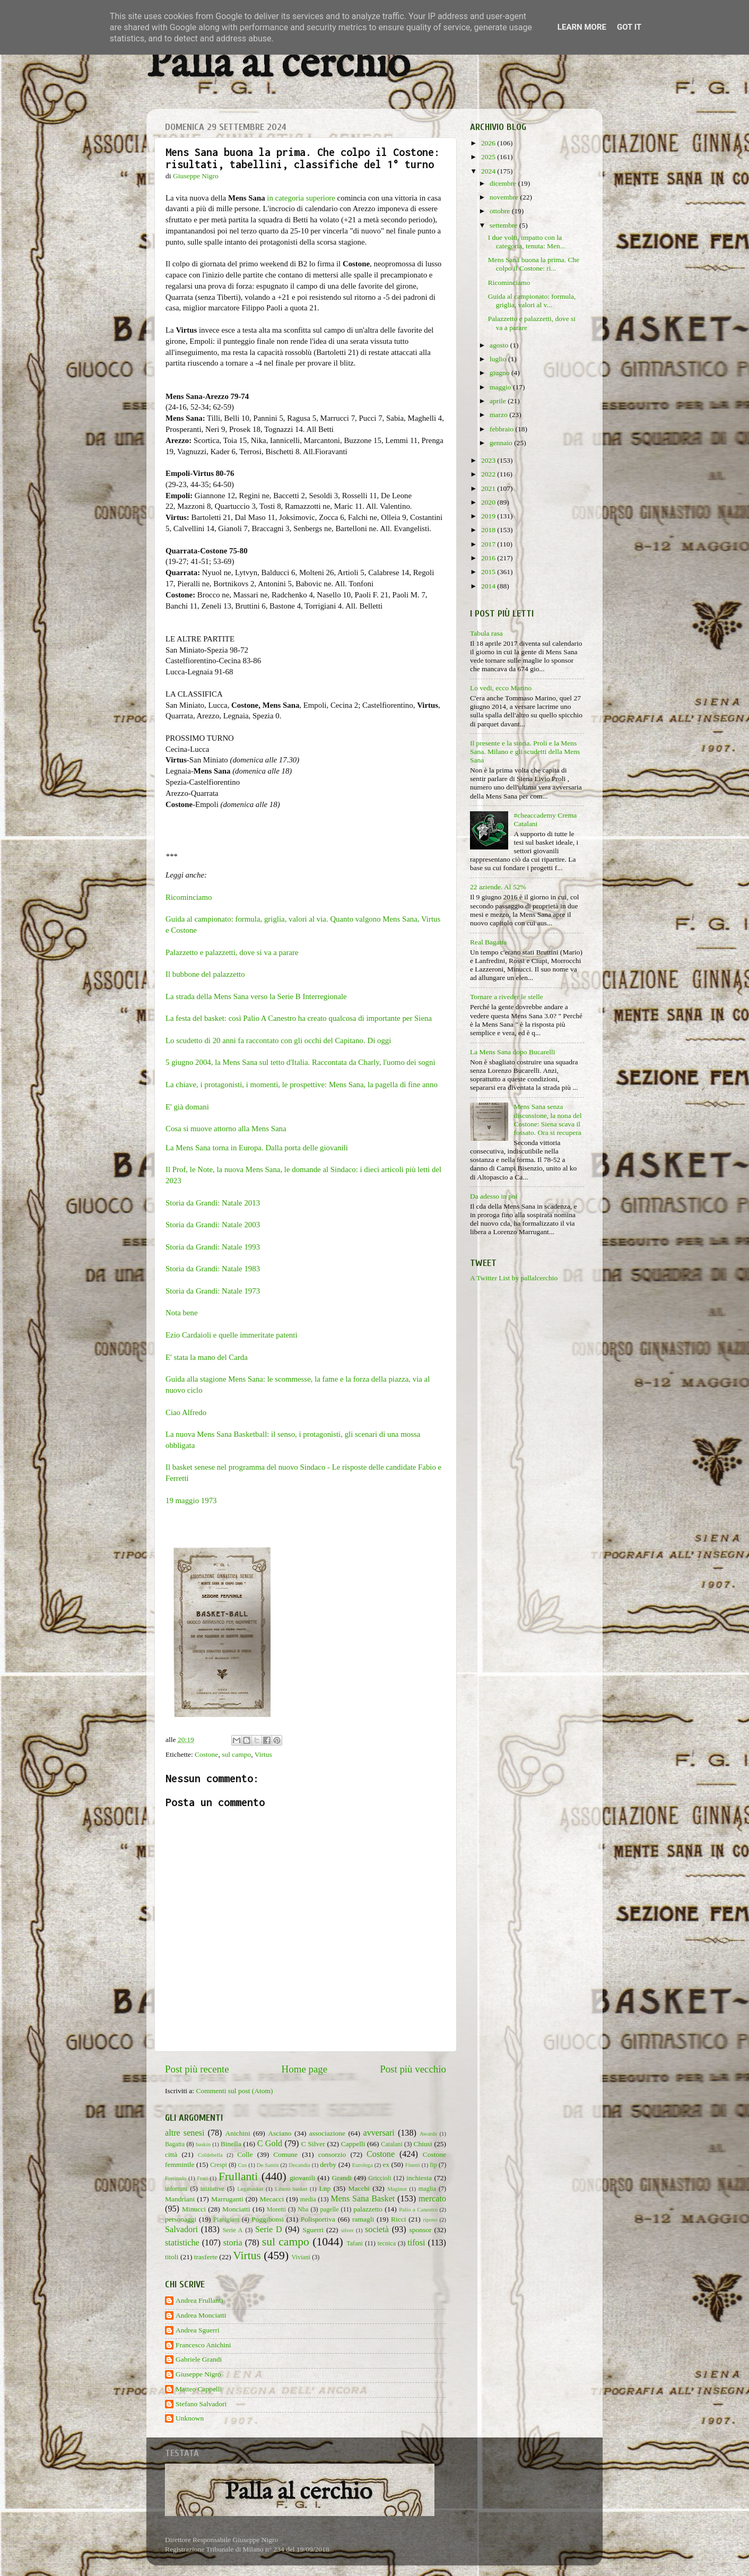 The height and width of the screenshot is (2576, 749). What do you see at coordinates (500, 373) in the screenshot?
I see `giugno` at bounding box center [500, 373].